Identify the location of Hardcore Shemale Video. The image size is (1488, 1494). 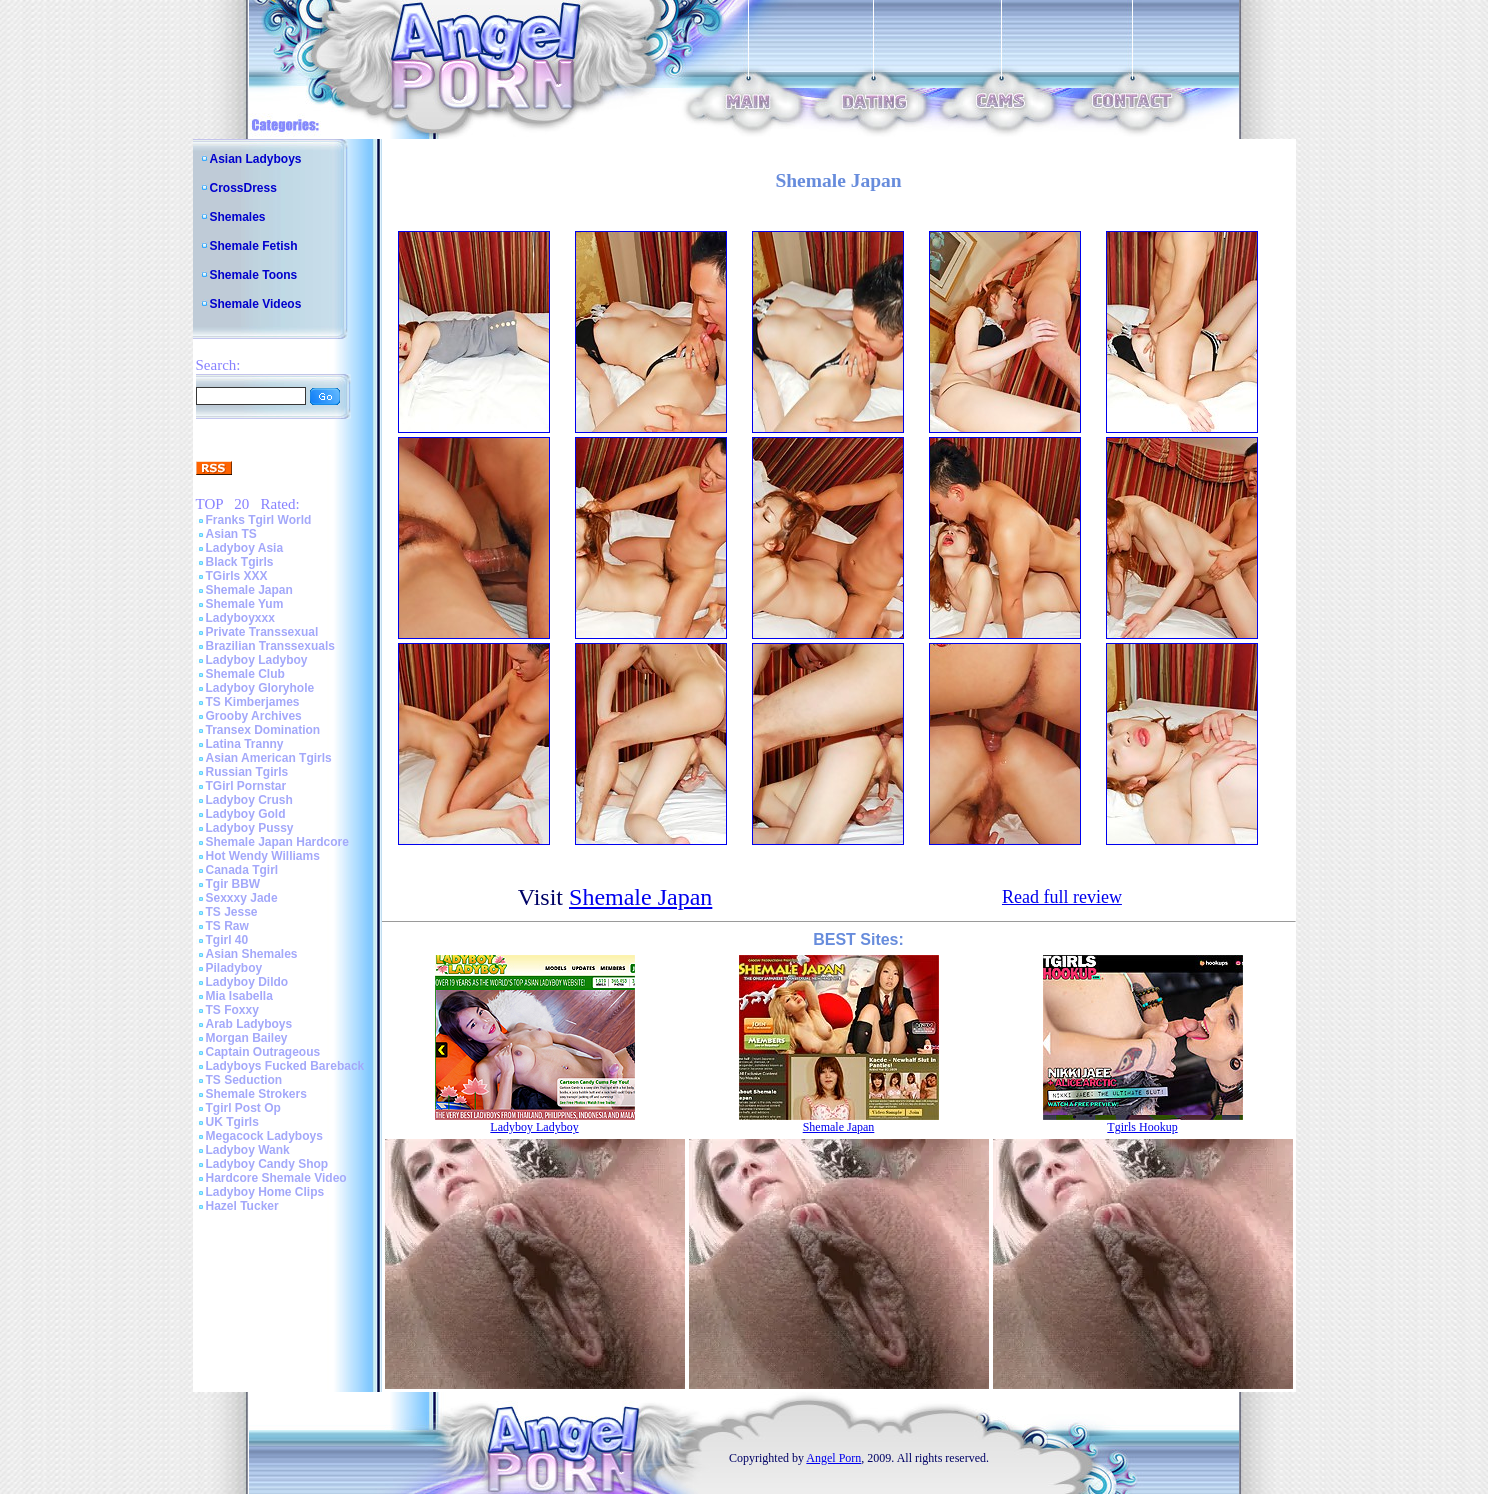
(276, 1178).